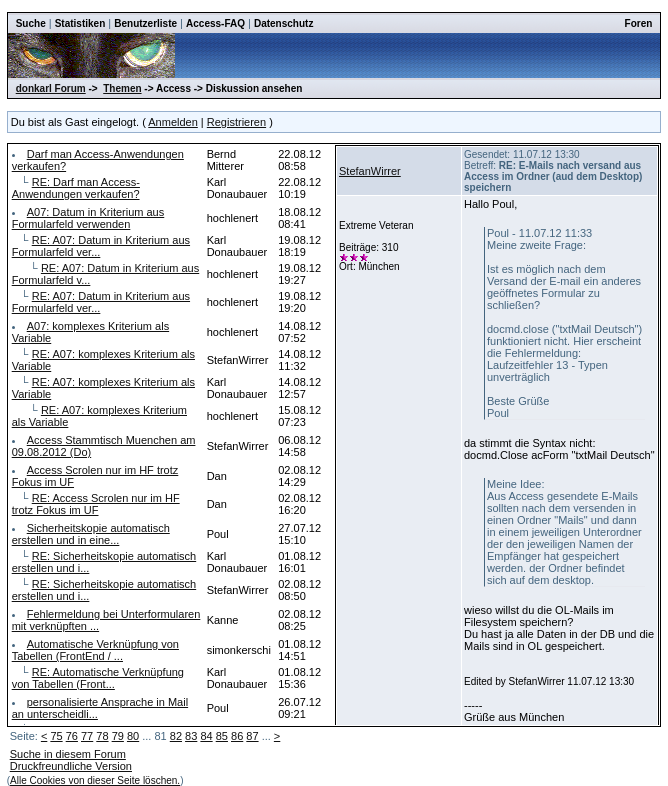  I want to click on 77, so click(87, 736).